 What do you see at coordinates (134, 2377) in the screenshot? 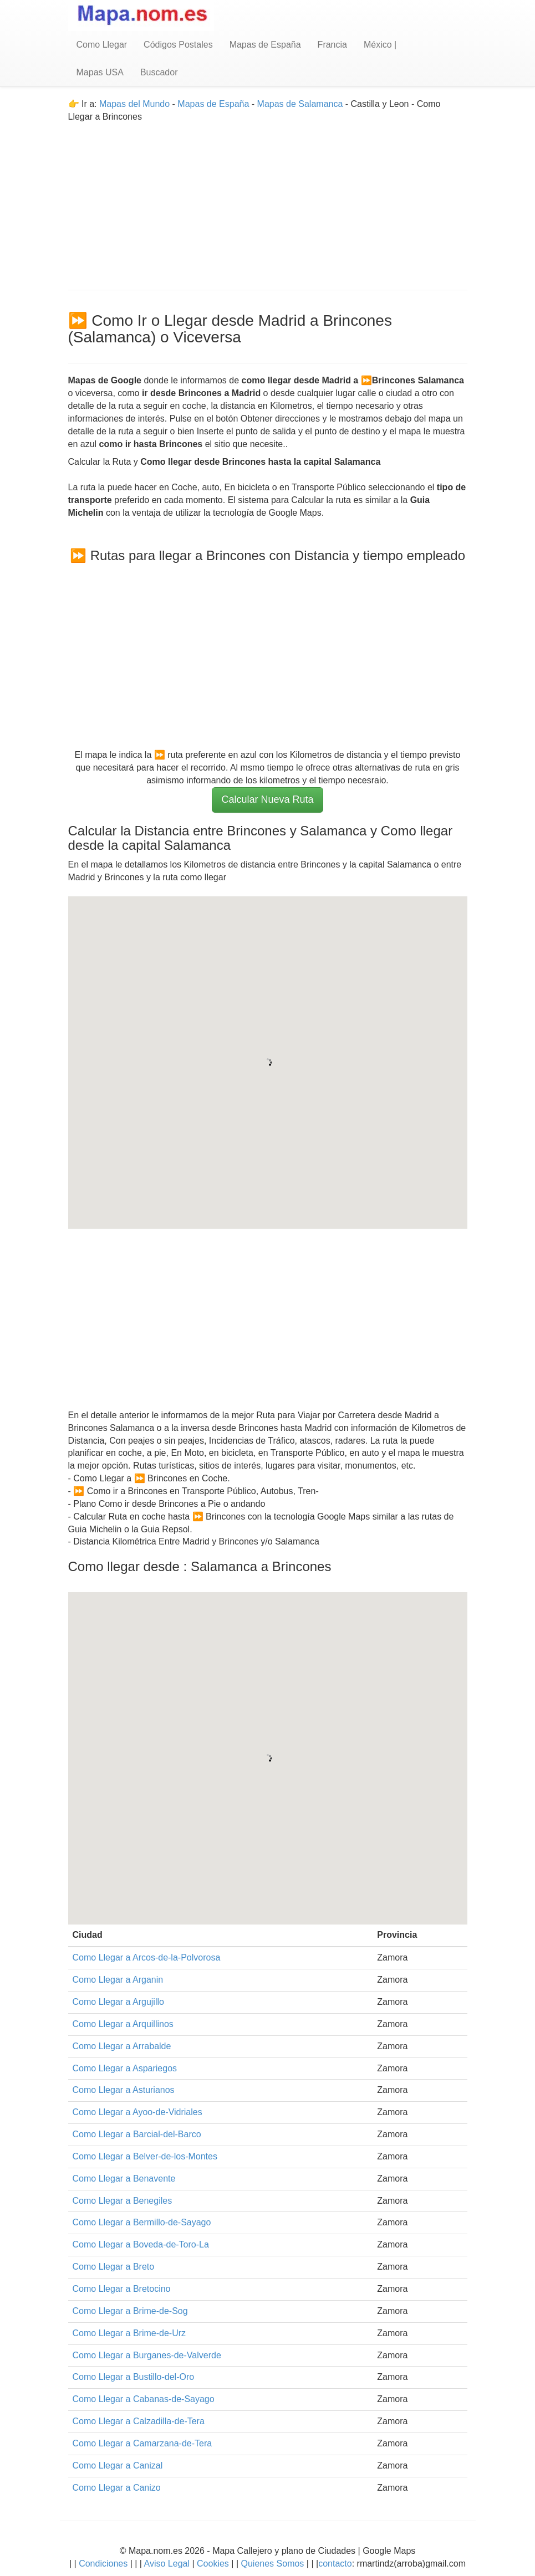
I see `Como Llegar a Bustillo-del-Oro` at bounding box center [134, 2377].